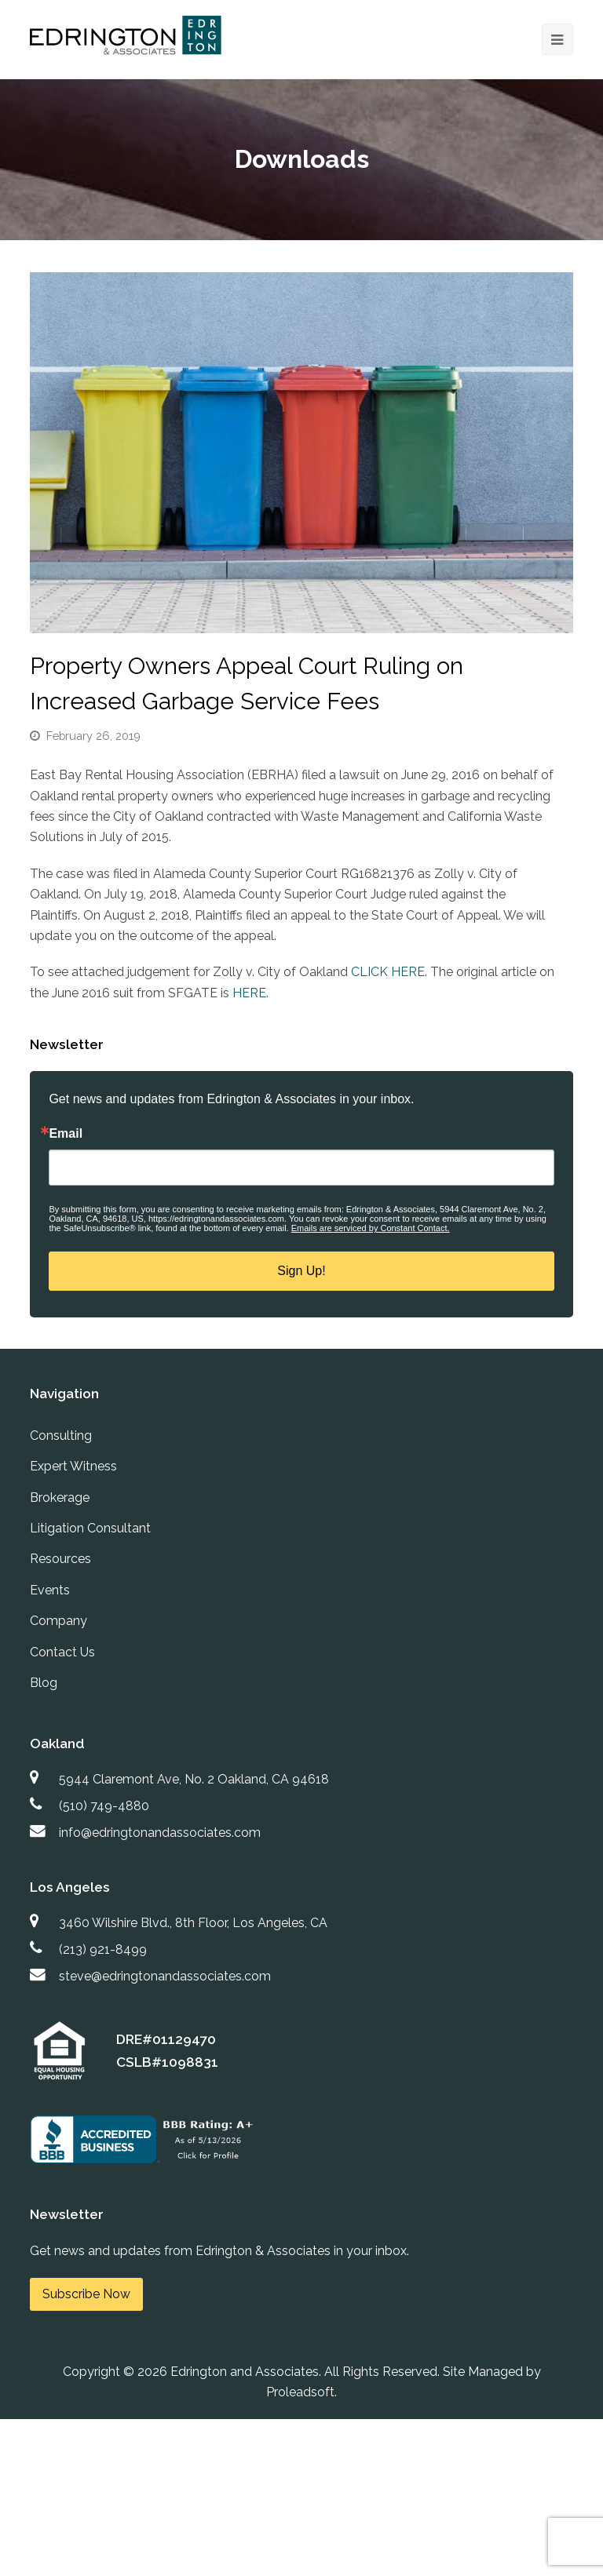 This screenshot has height=2576, width=603. Describe the element at coordinates (43, 1682) in the screenshot. I see `Blog` at that location.